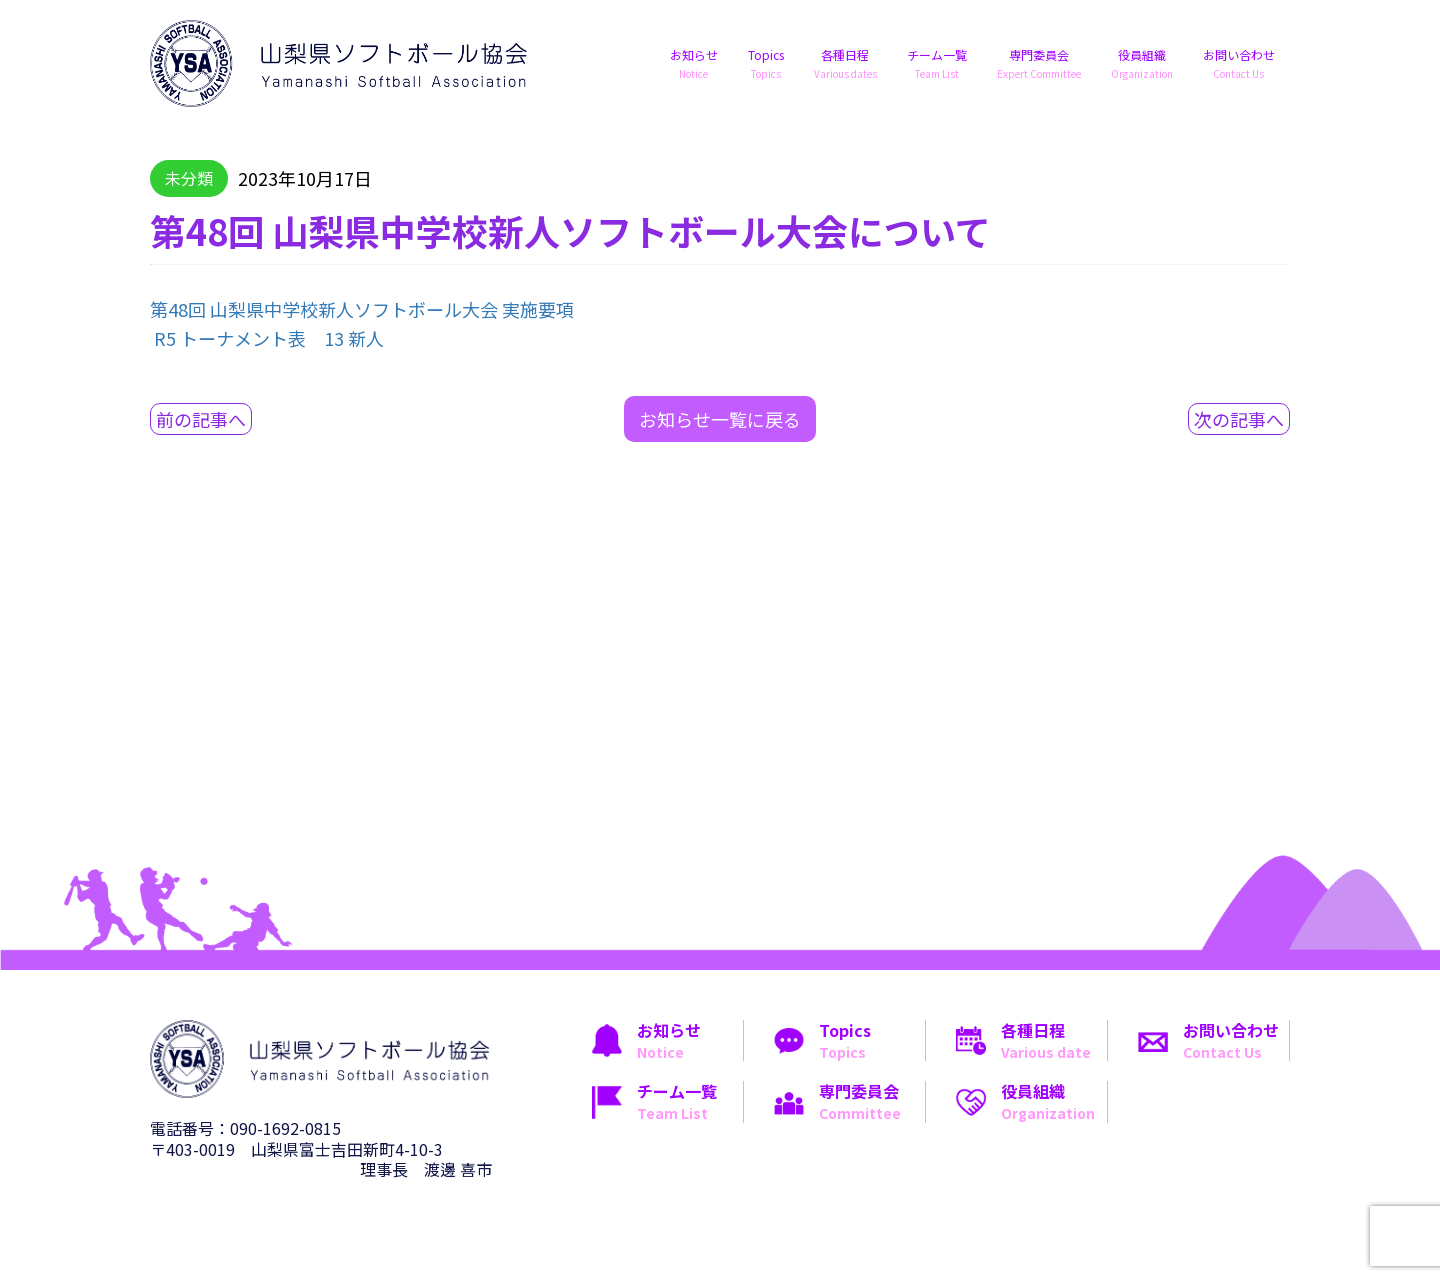 This screenshot has height=1280, width=1440. Describe the element at coordinates (269, 338) in the screenshot. I see `R5 トーナメント表 13 新人` at that location.